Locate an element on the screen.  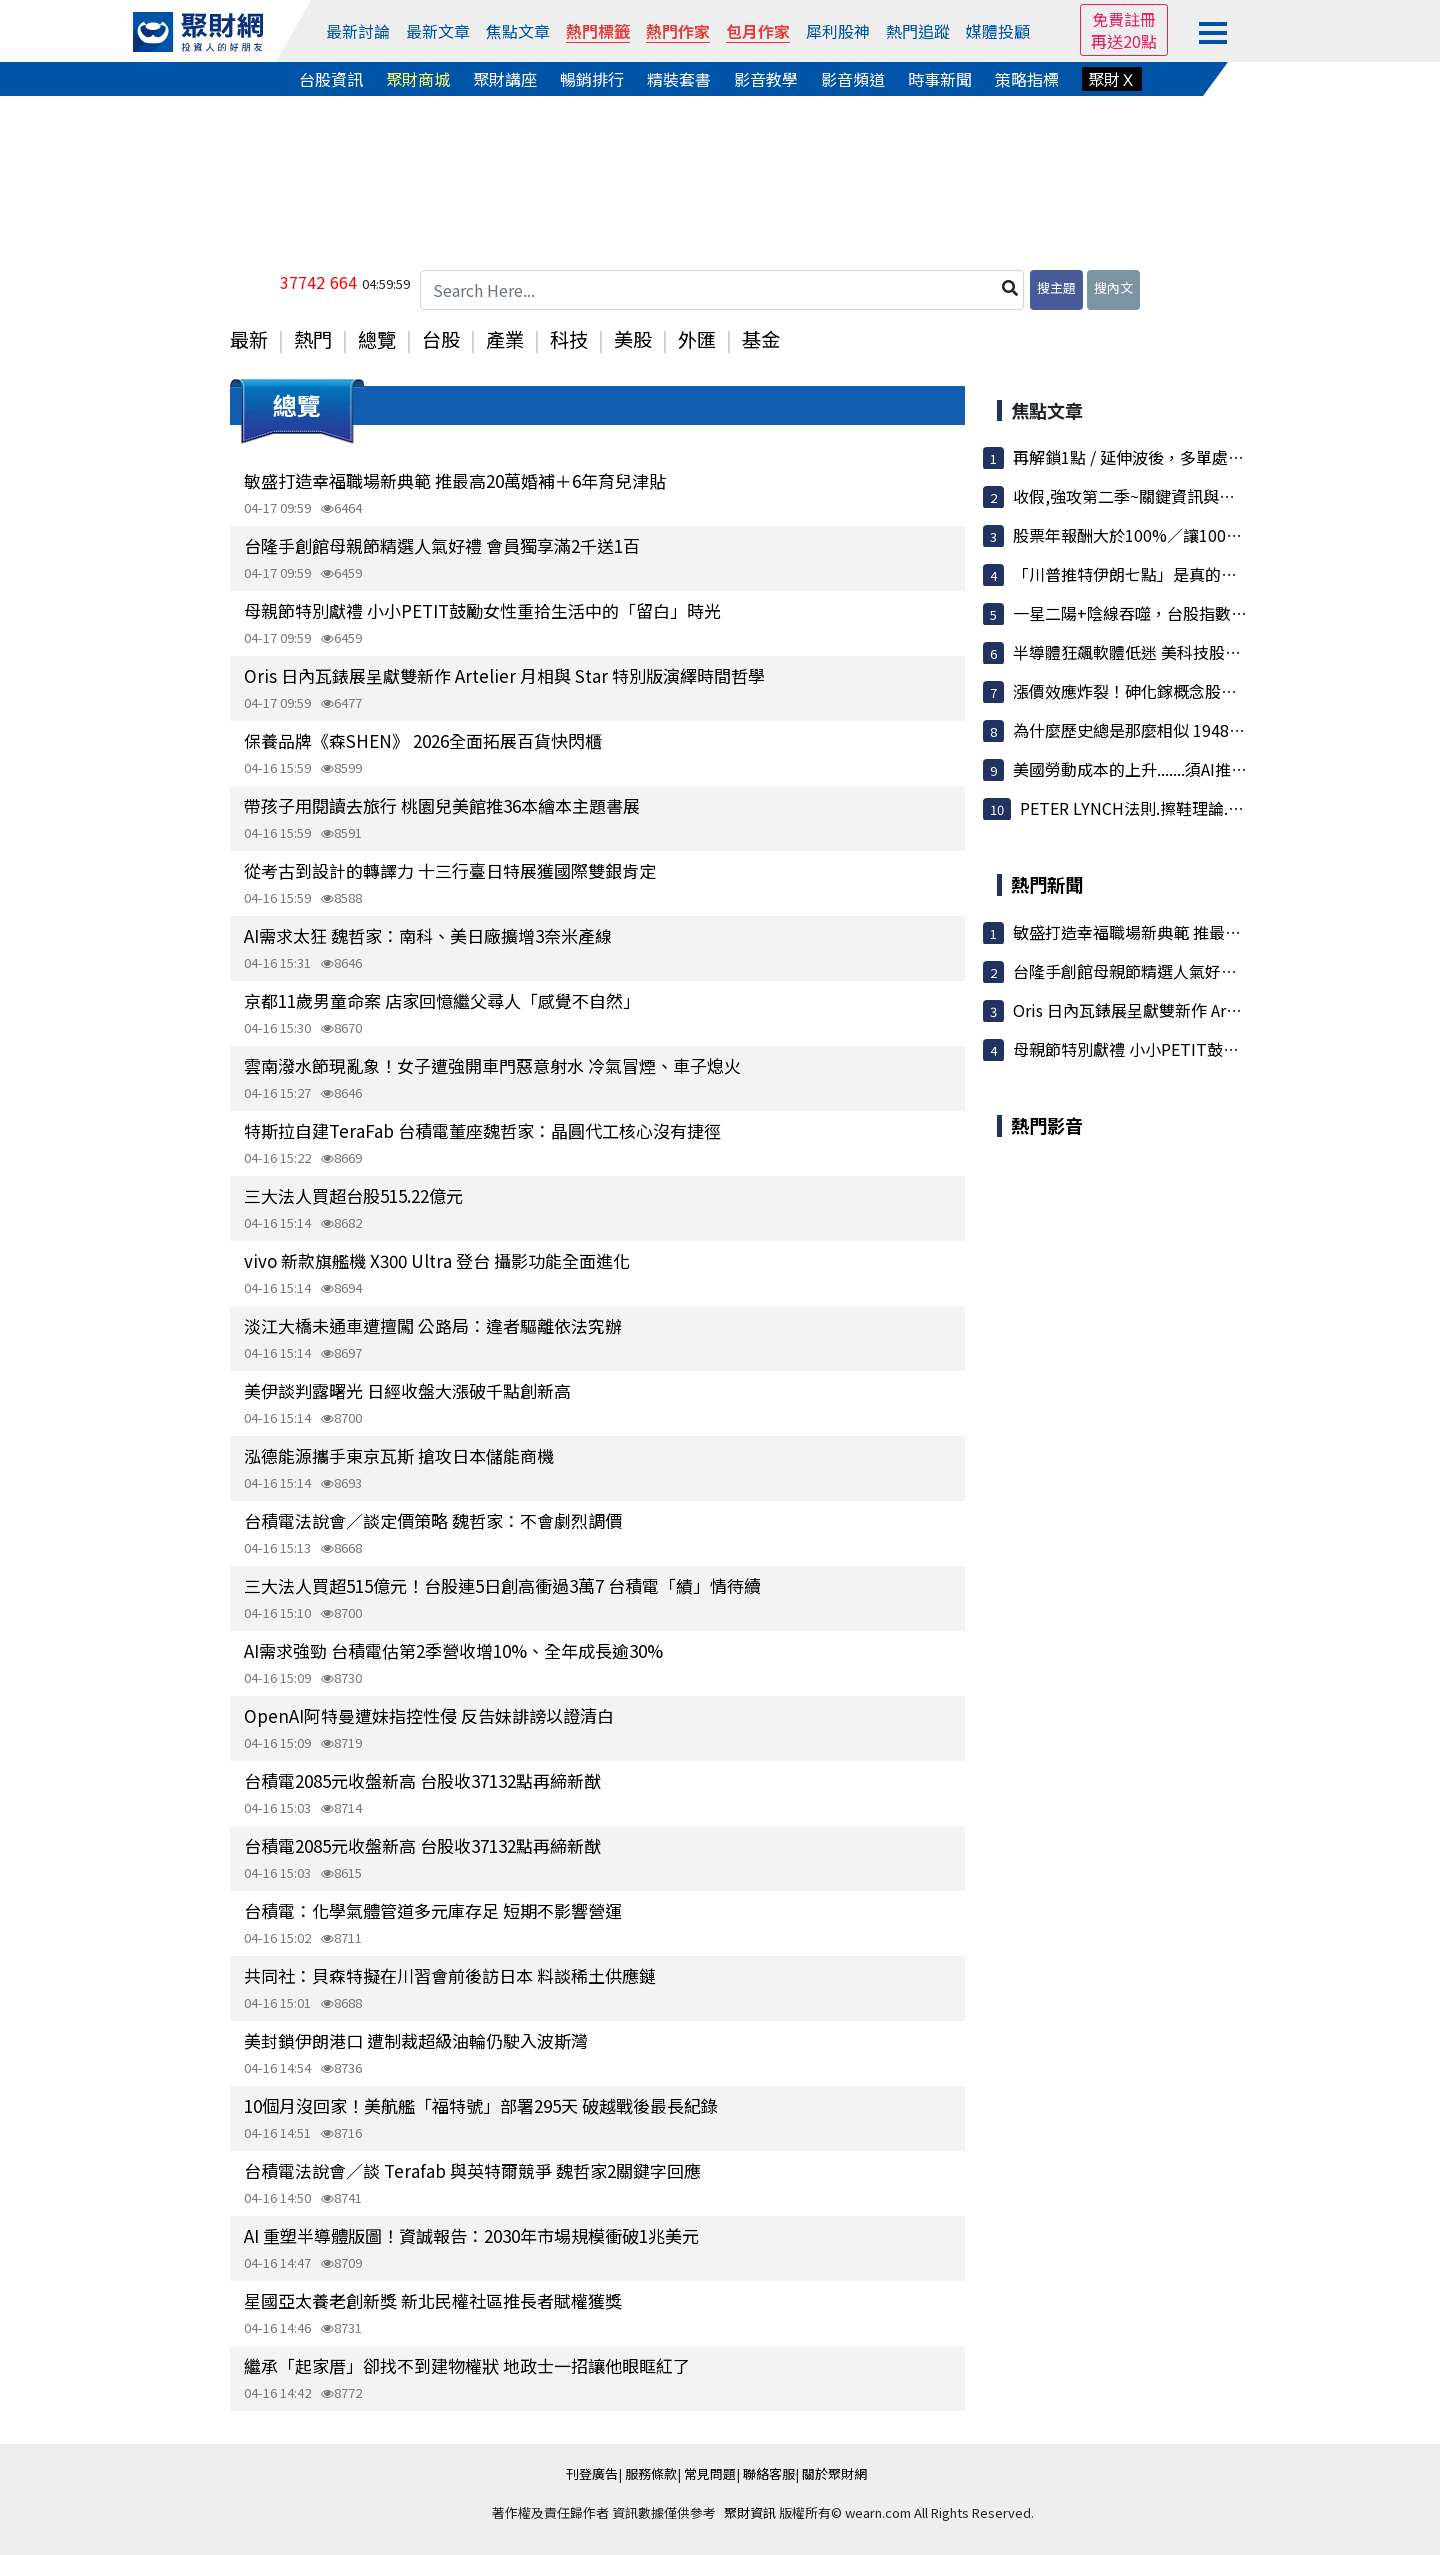
保養品牌《森SHEN》 2026全面拓展百貨快閃櫃 is located at coordinates (423, 740).